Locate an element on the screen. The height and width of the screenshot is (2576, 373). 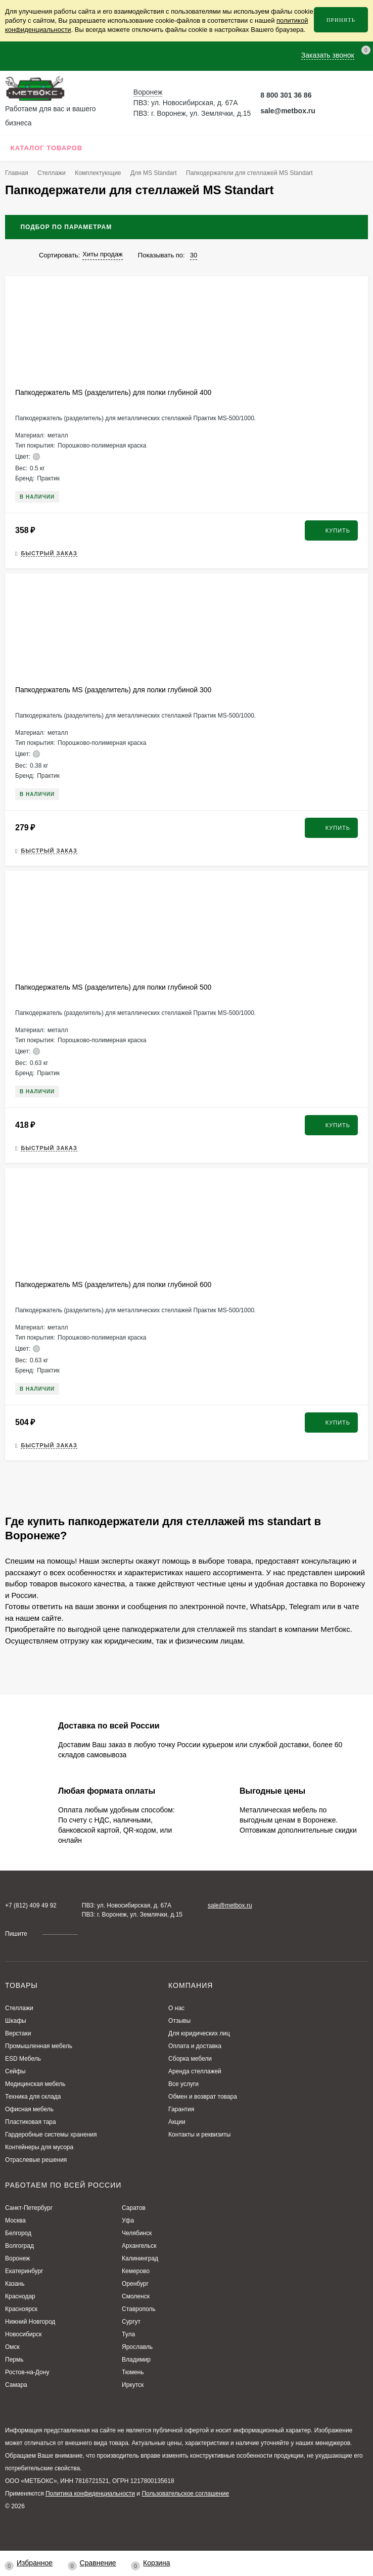
О нас is located at coordinates (176, 2008).